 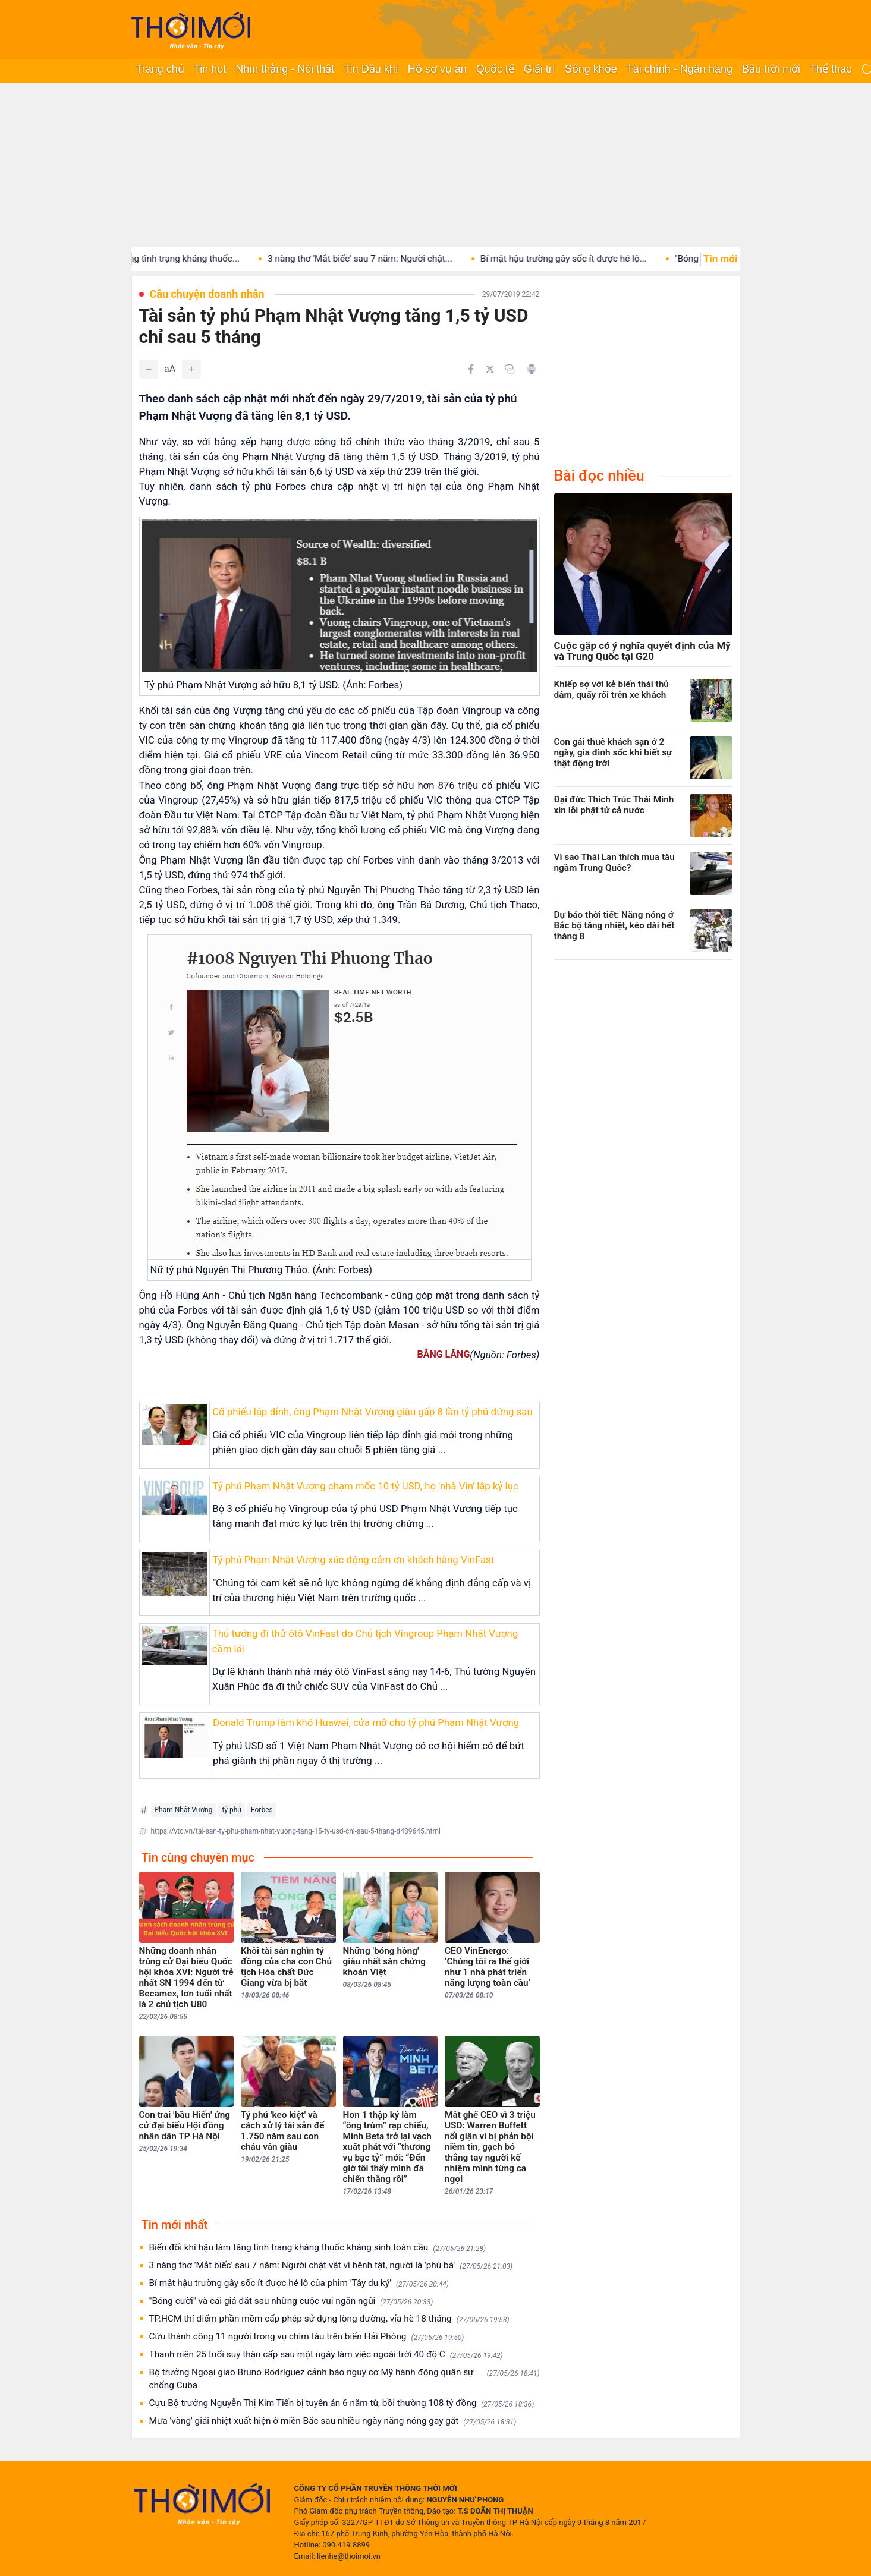 What do you see at coordinates (306, 2336) in the screenshot?
I see `Cứu thành công 11 người trong vụ chìm tàu trên biển Hải Phòng` at bounding box center [306, 2336].